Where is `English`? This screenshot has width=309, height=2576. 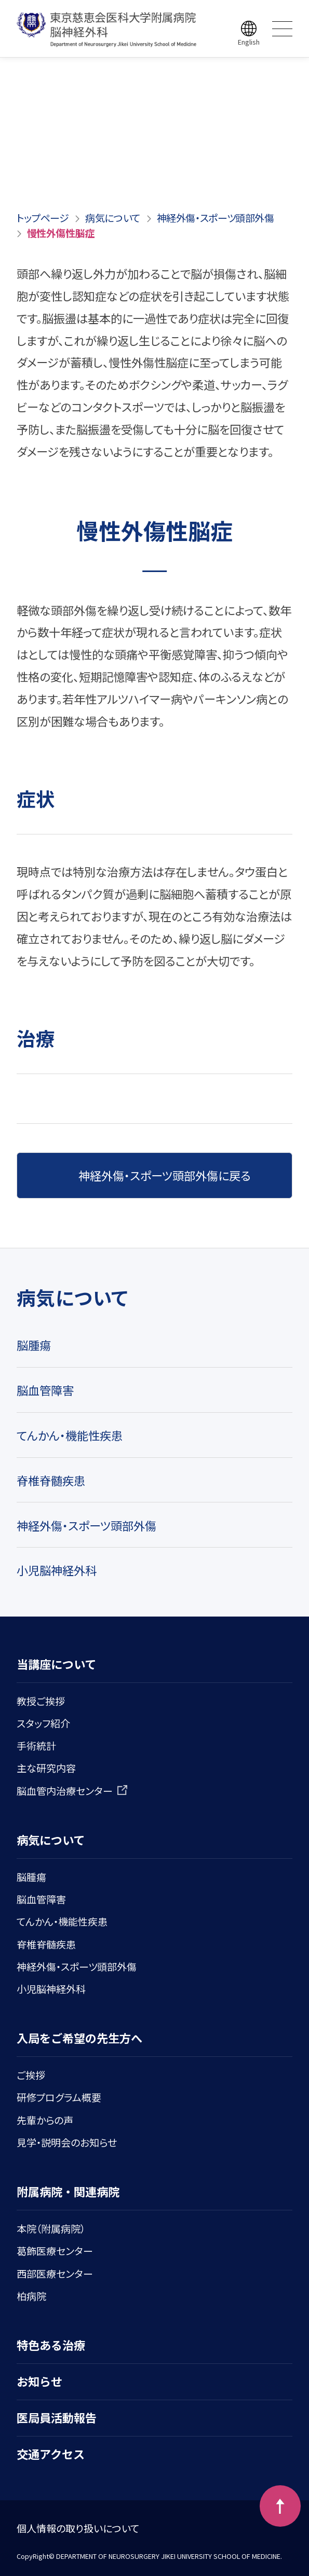 English is located at coordinates (249, 42).